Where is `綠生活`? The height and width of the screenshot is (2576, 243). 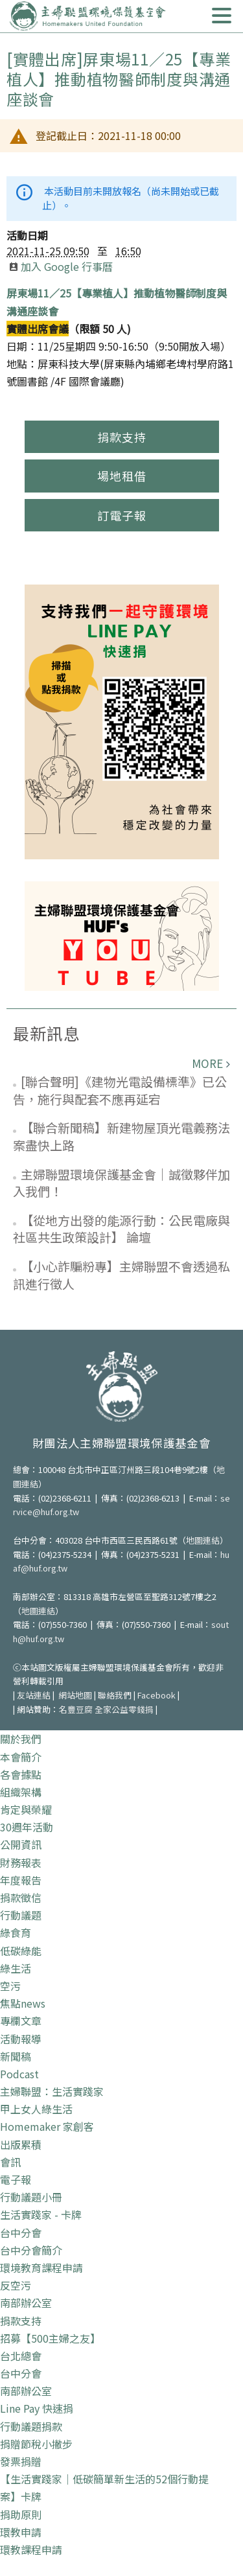 綠生活 is located at coordinates (15, 1968).